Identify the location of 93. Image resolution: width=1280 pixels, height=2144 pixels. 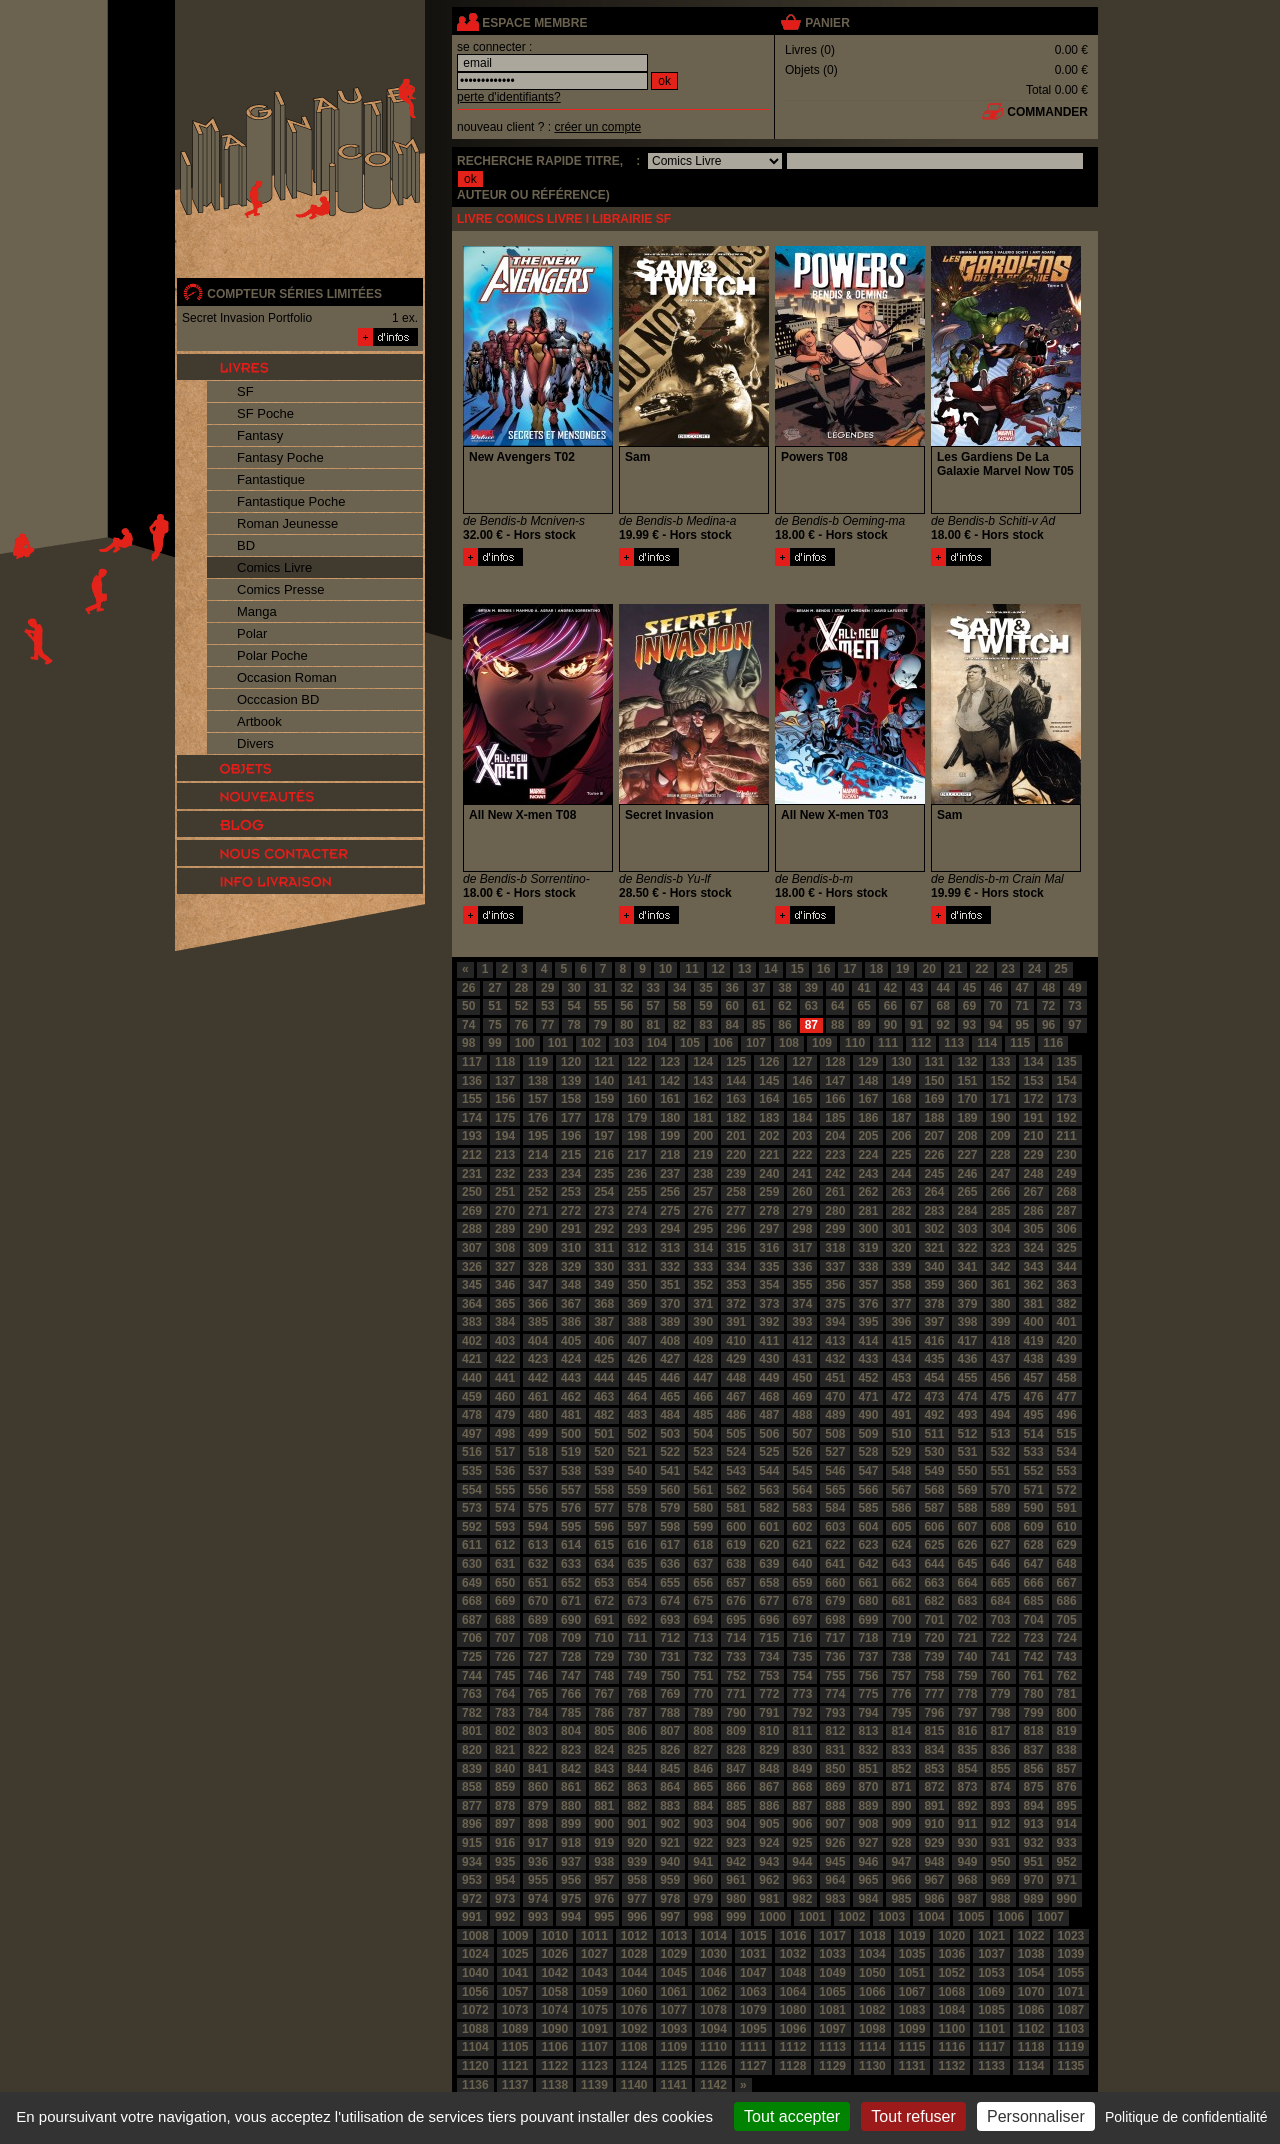
(969, 1025).